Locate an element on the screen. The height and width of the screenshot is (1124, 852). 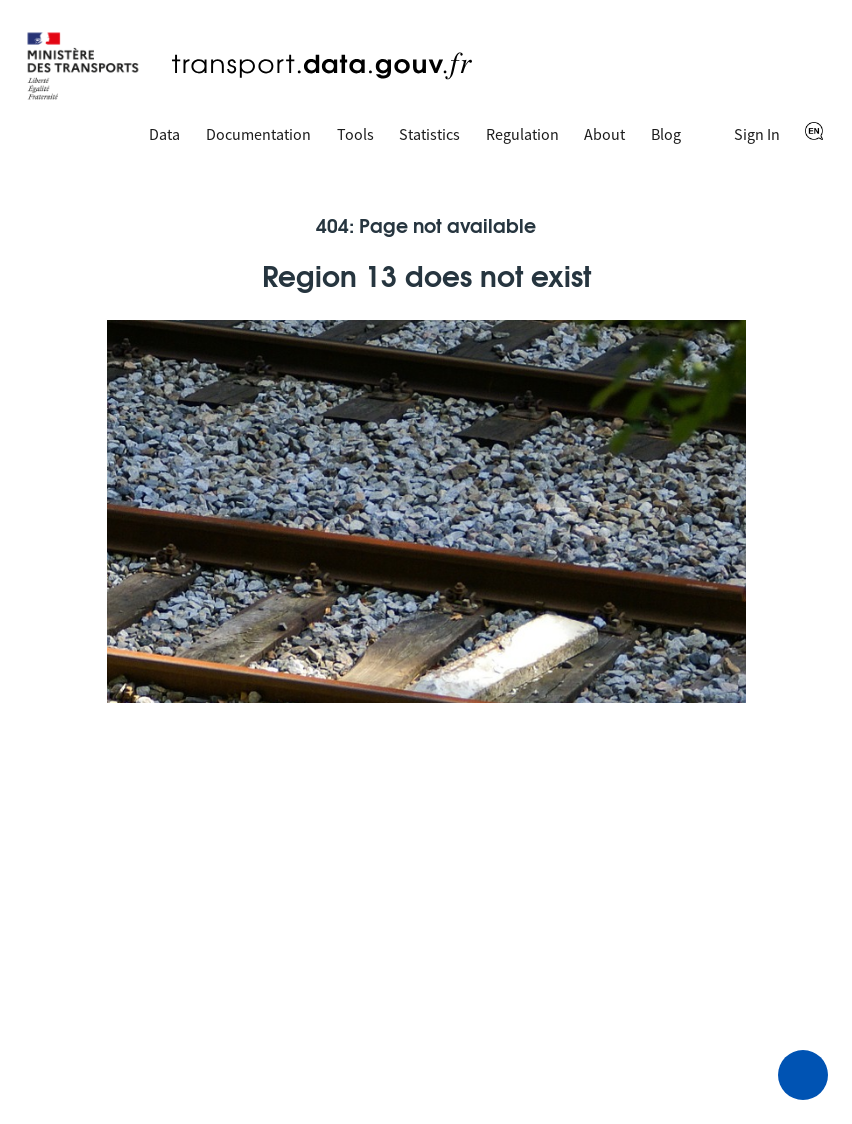
Documentation is located at coordinates (258, 134).